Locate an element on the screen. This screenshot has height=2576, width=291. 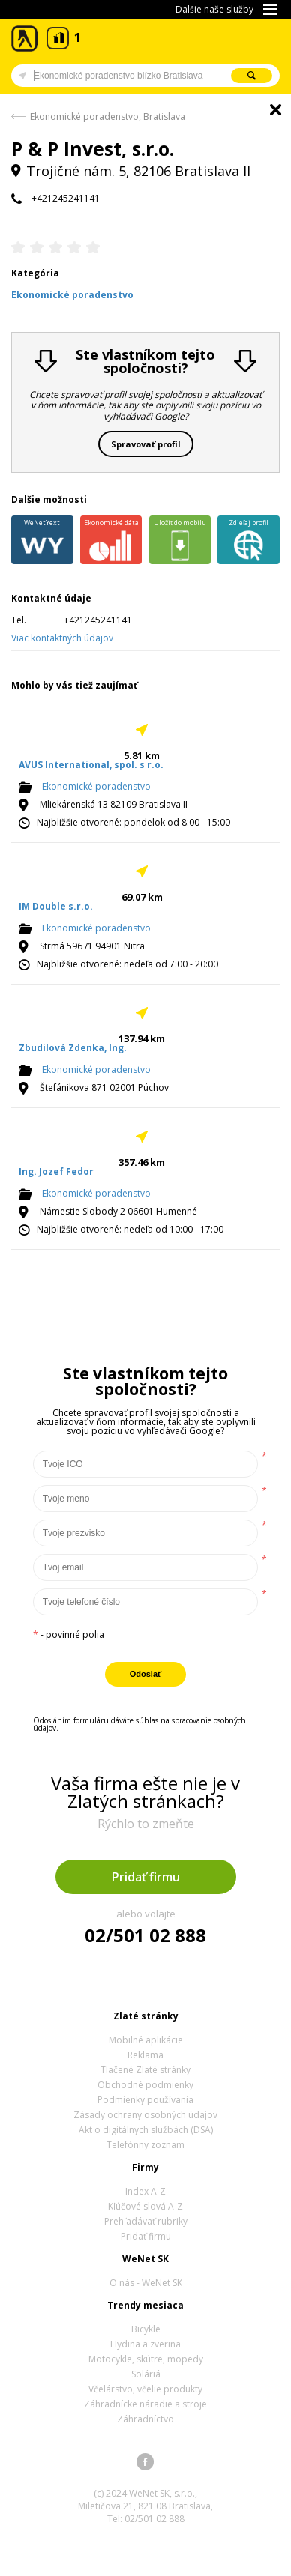
Zásady ochrany osobných údajov is located at coordinates (146, 2114).